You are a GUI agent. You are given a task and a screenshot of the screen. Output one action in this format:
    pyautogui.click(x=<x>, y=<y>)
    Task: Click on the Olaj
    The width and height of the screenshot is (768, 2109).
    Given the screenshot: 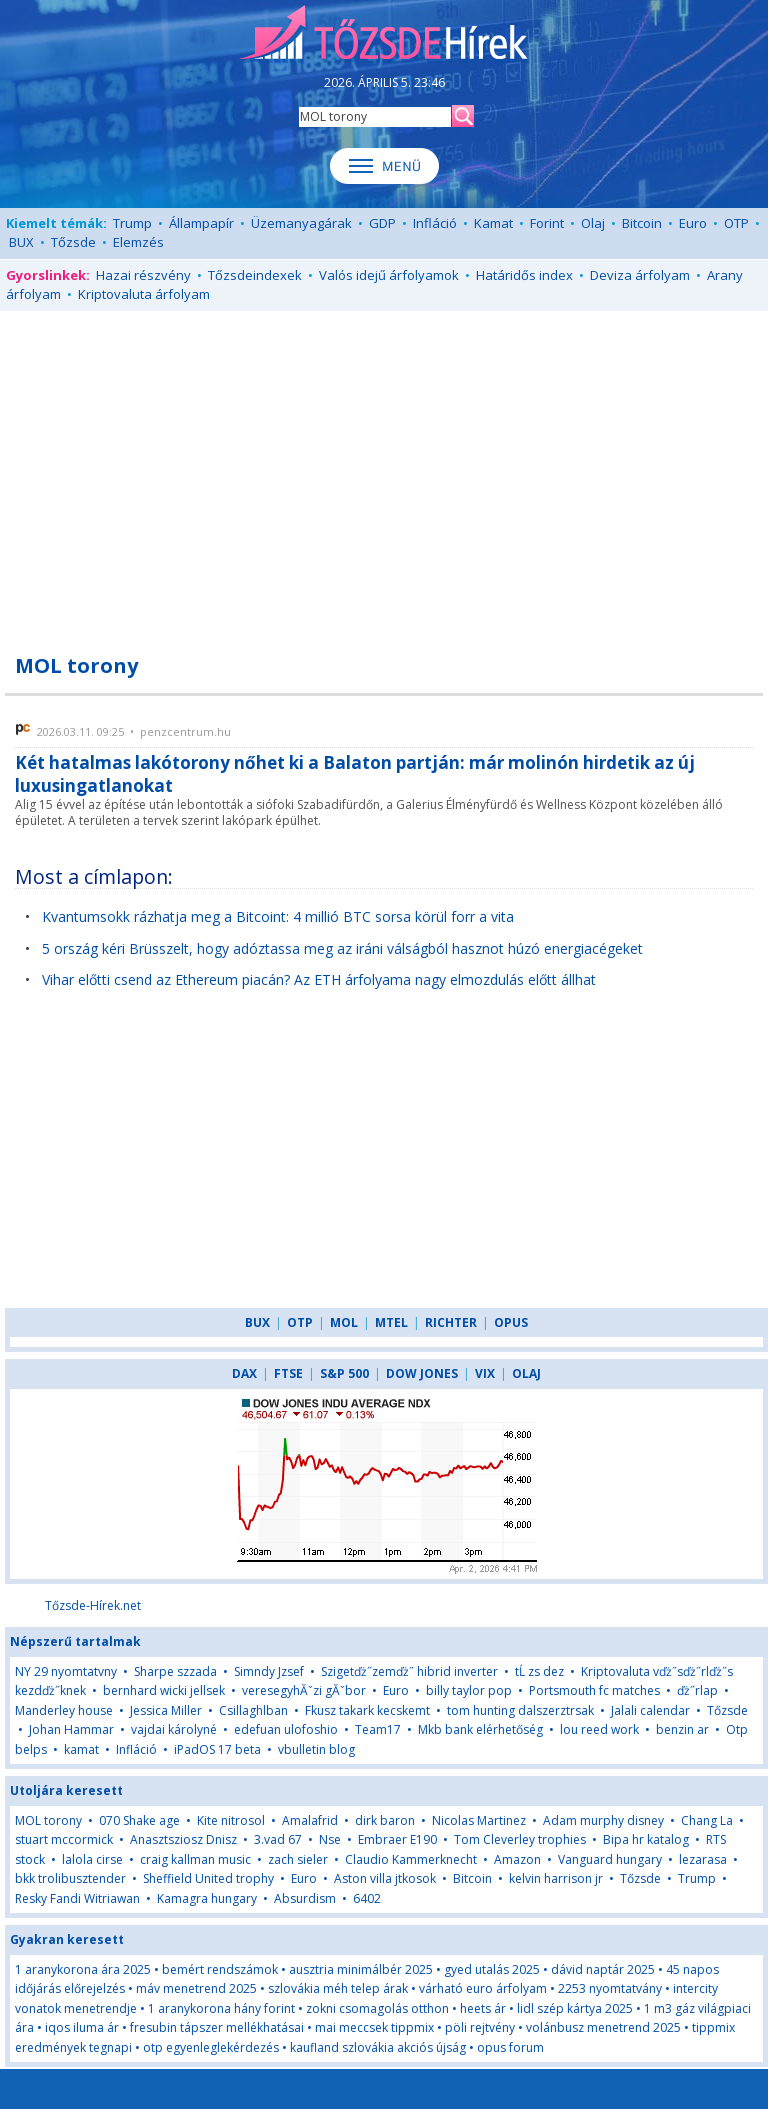 What is the action you would take?
    pyautogui.click(x=593, y=223)
    